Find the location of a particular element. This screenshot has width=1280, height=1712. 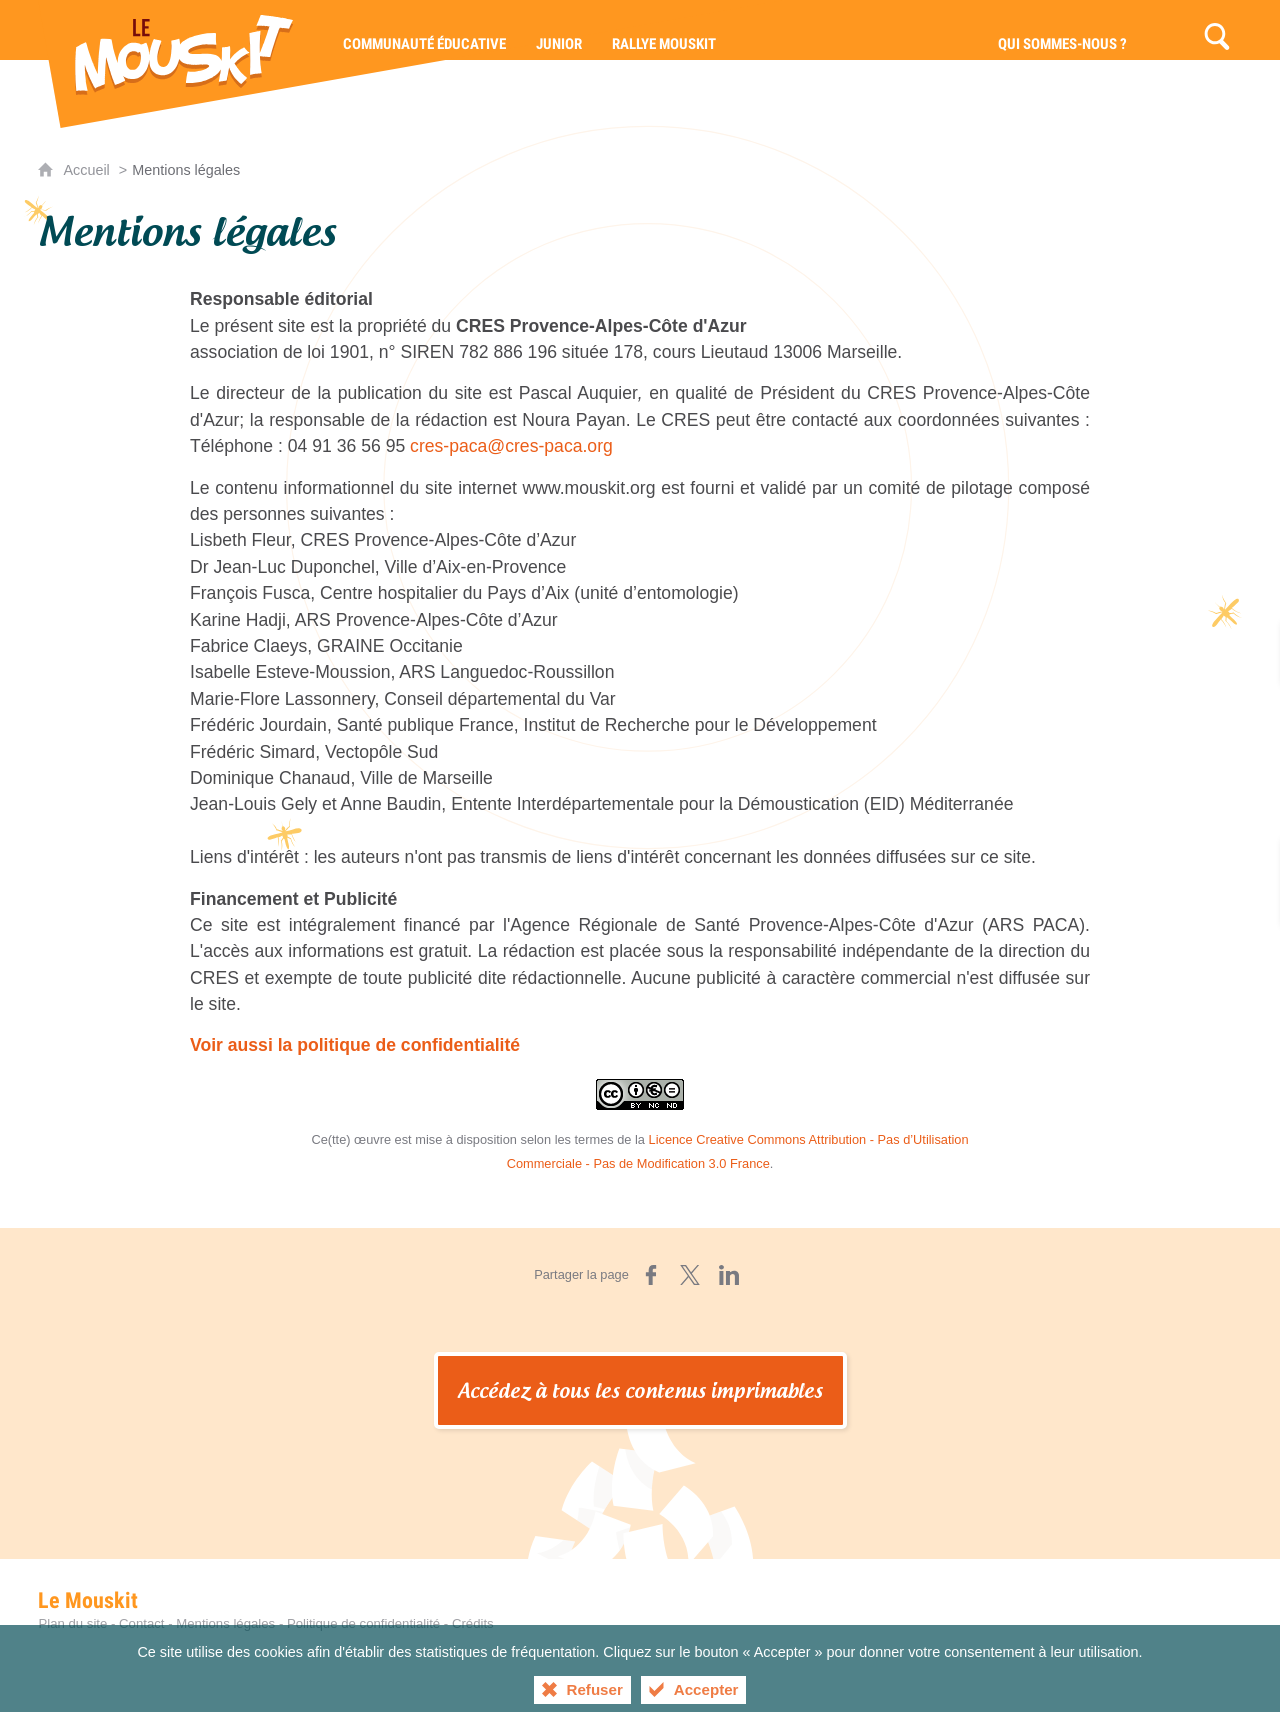

Politique de confidentialité is located at coordinates (363, 1623).